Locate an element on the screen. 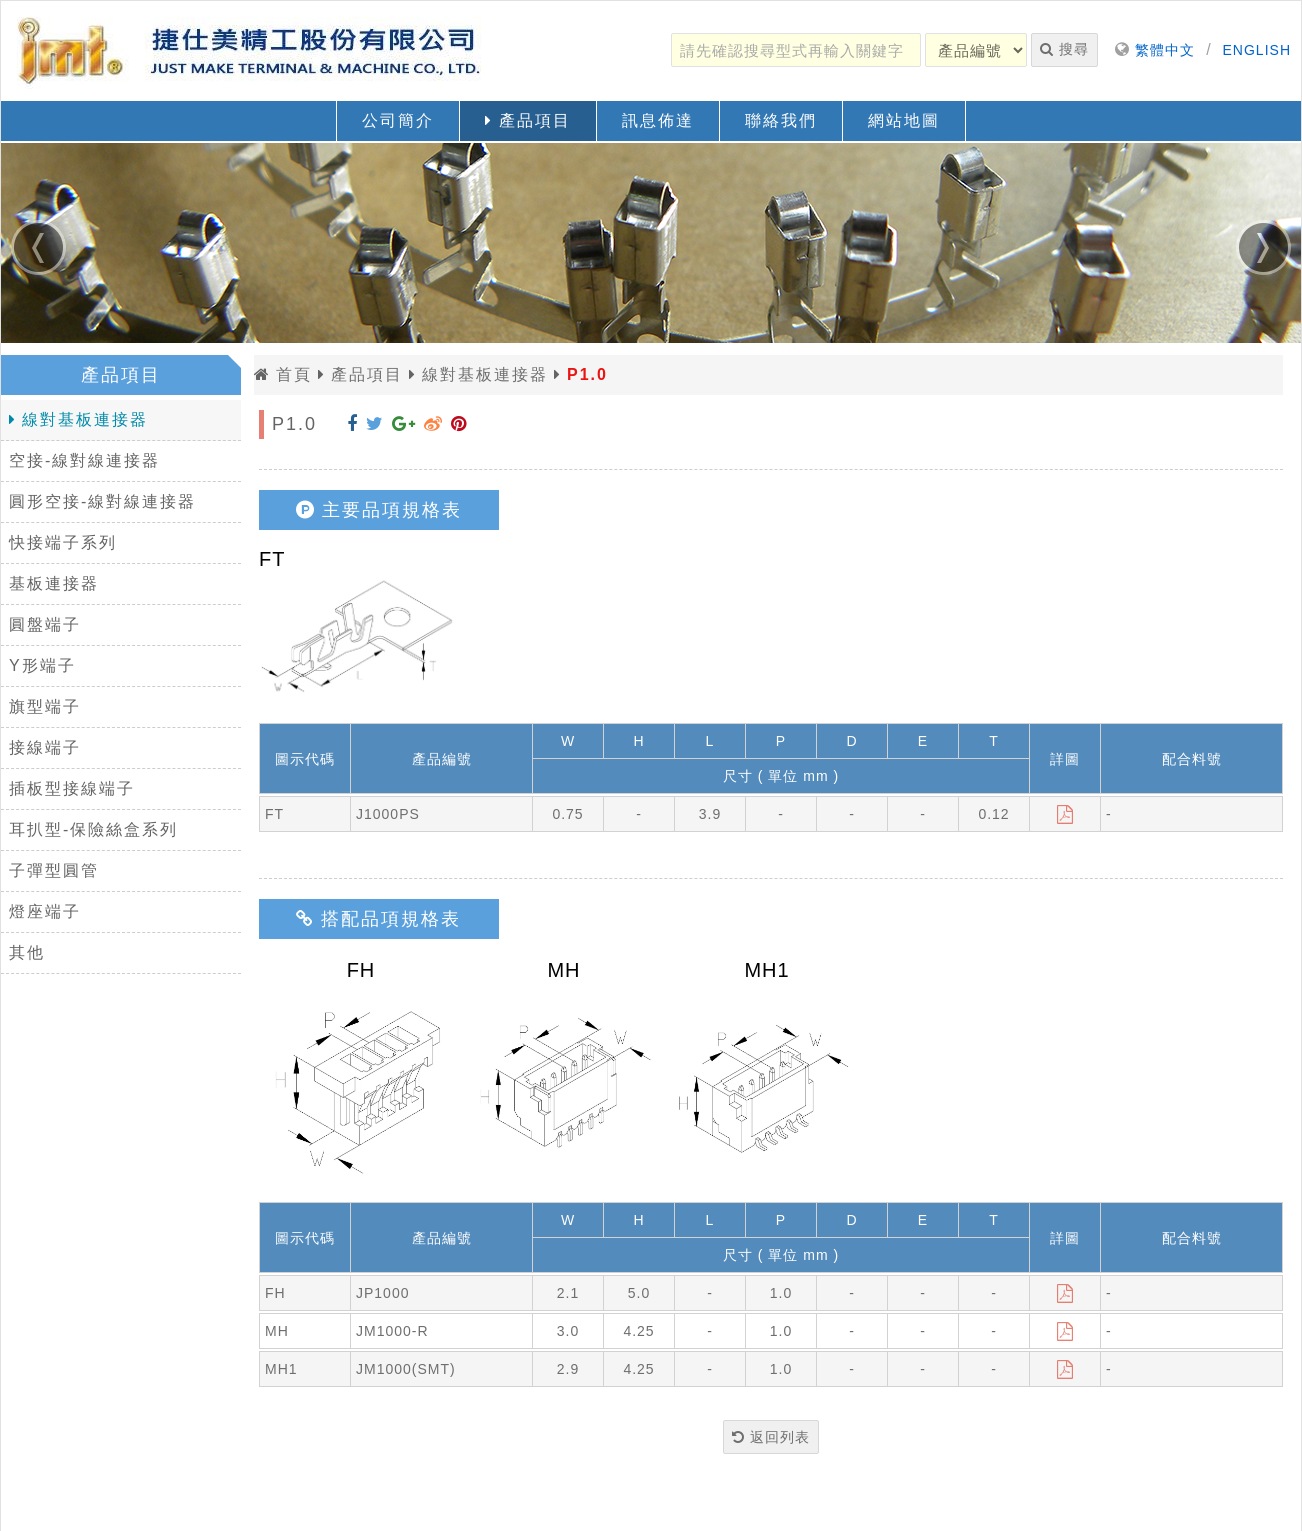 Image resolution: width=1302 pixels, height=1531 pixels. 搜尋 is located at coordinates (1064, 49).